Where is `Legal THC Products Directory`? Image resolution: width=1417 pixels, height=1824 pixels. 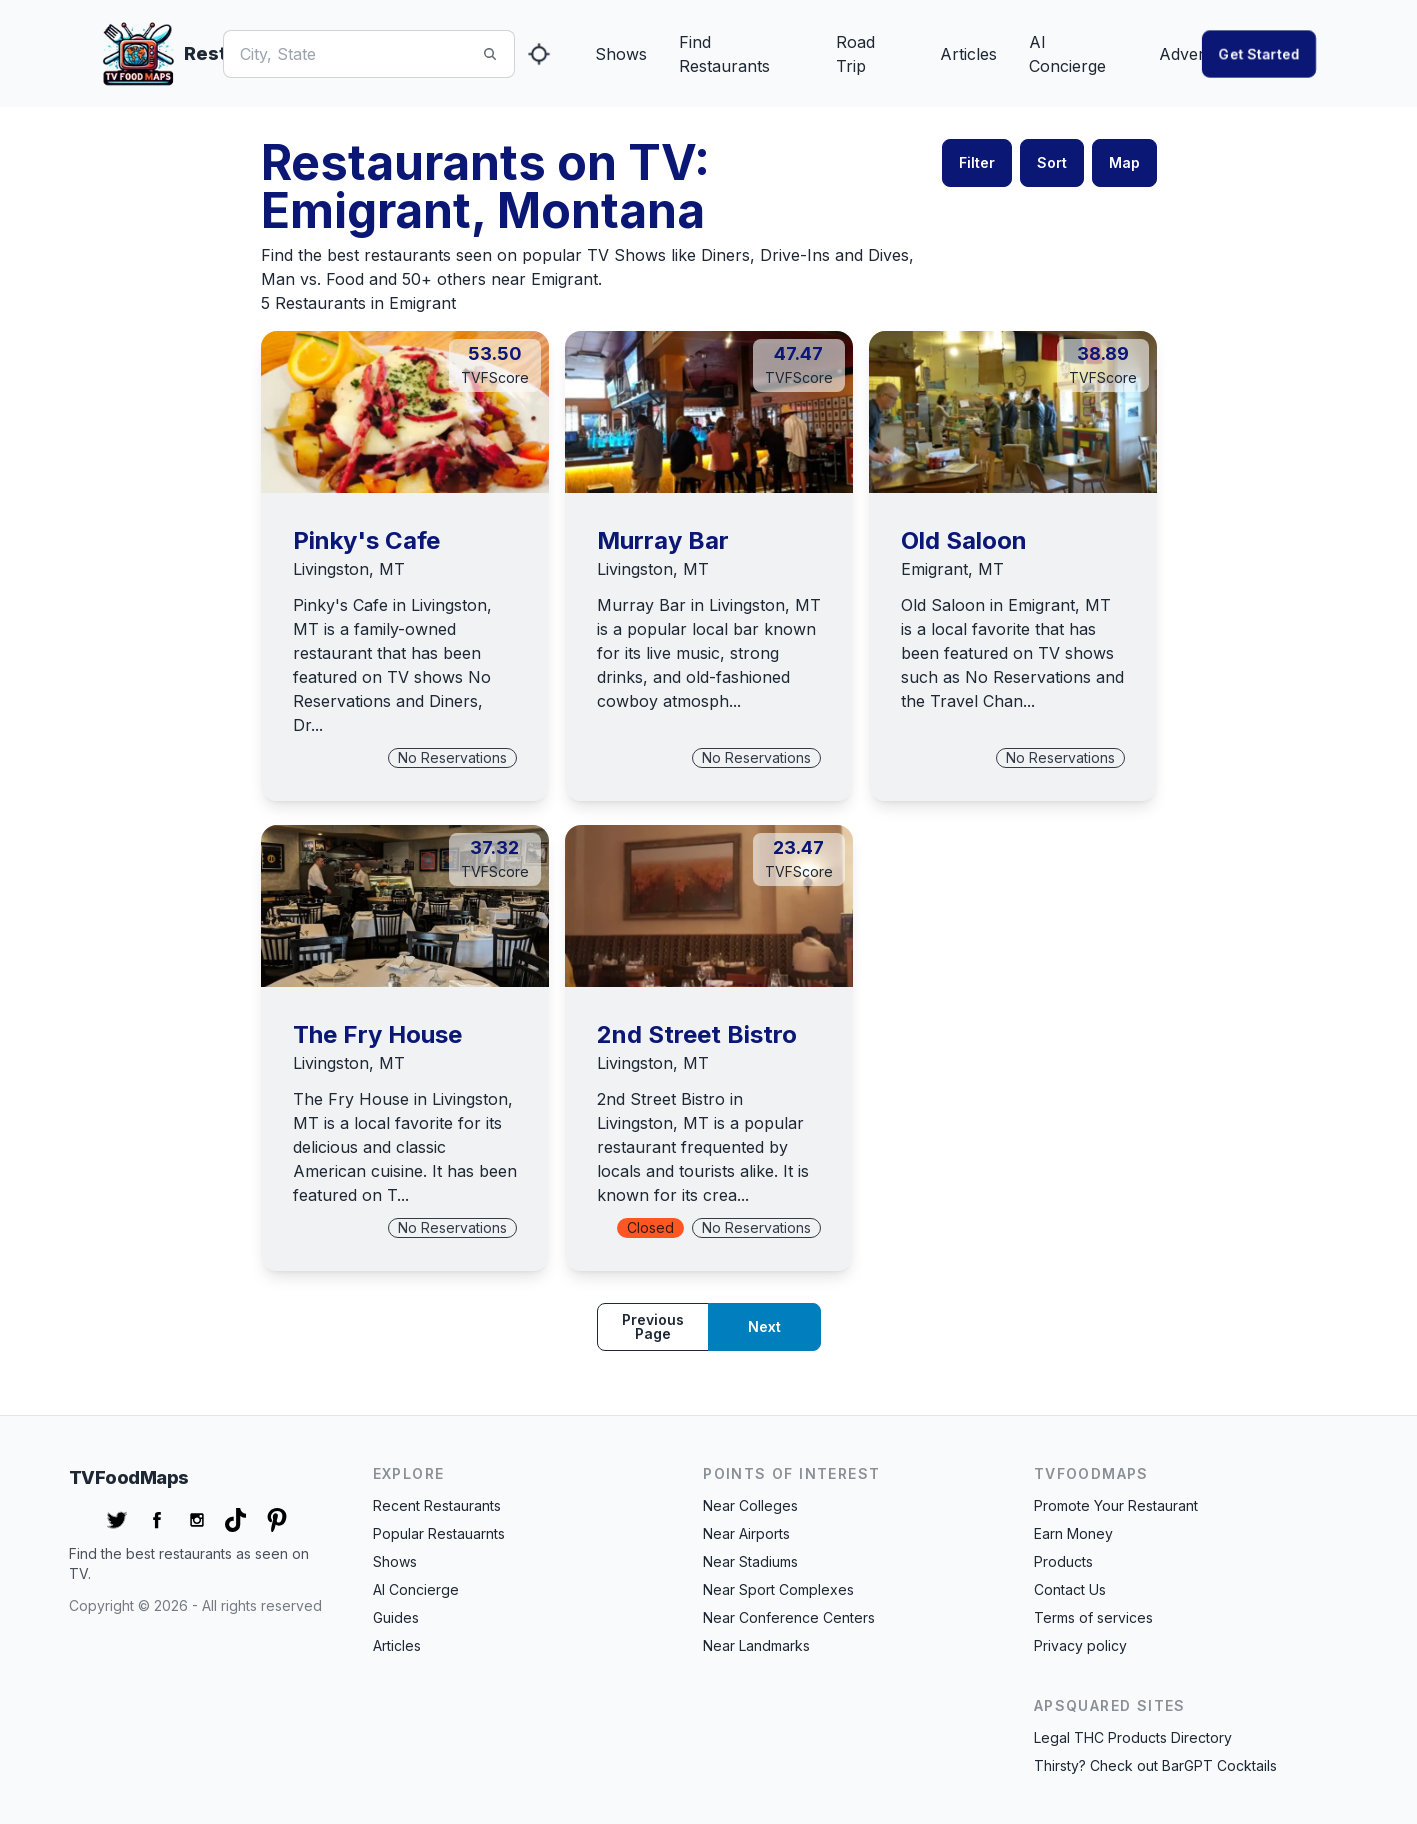 Legal THC Products Directory is located at coordinates (1133, 1737).